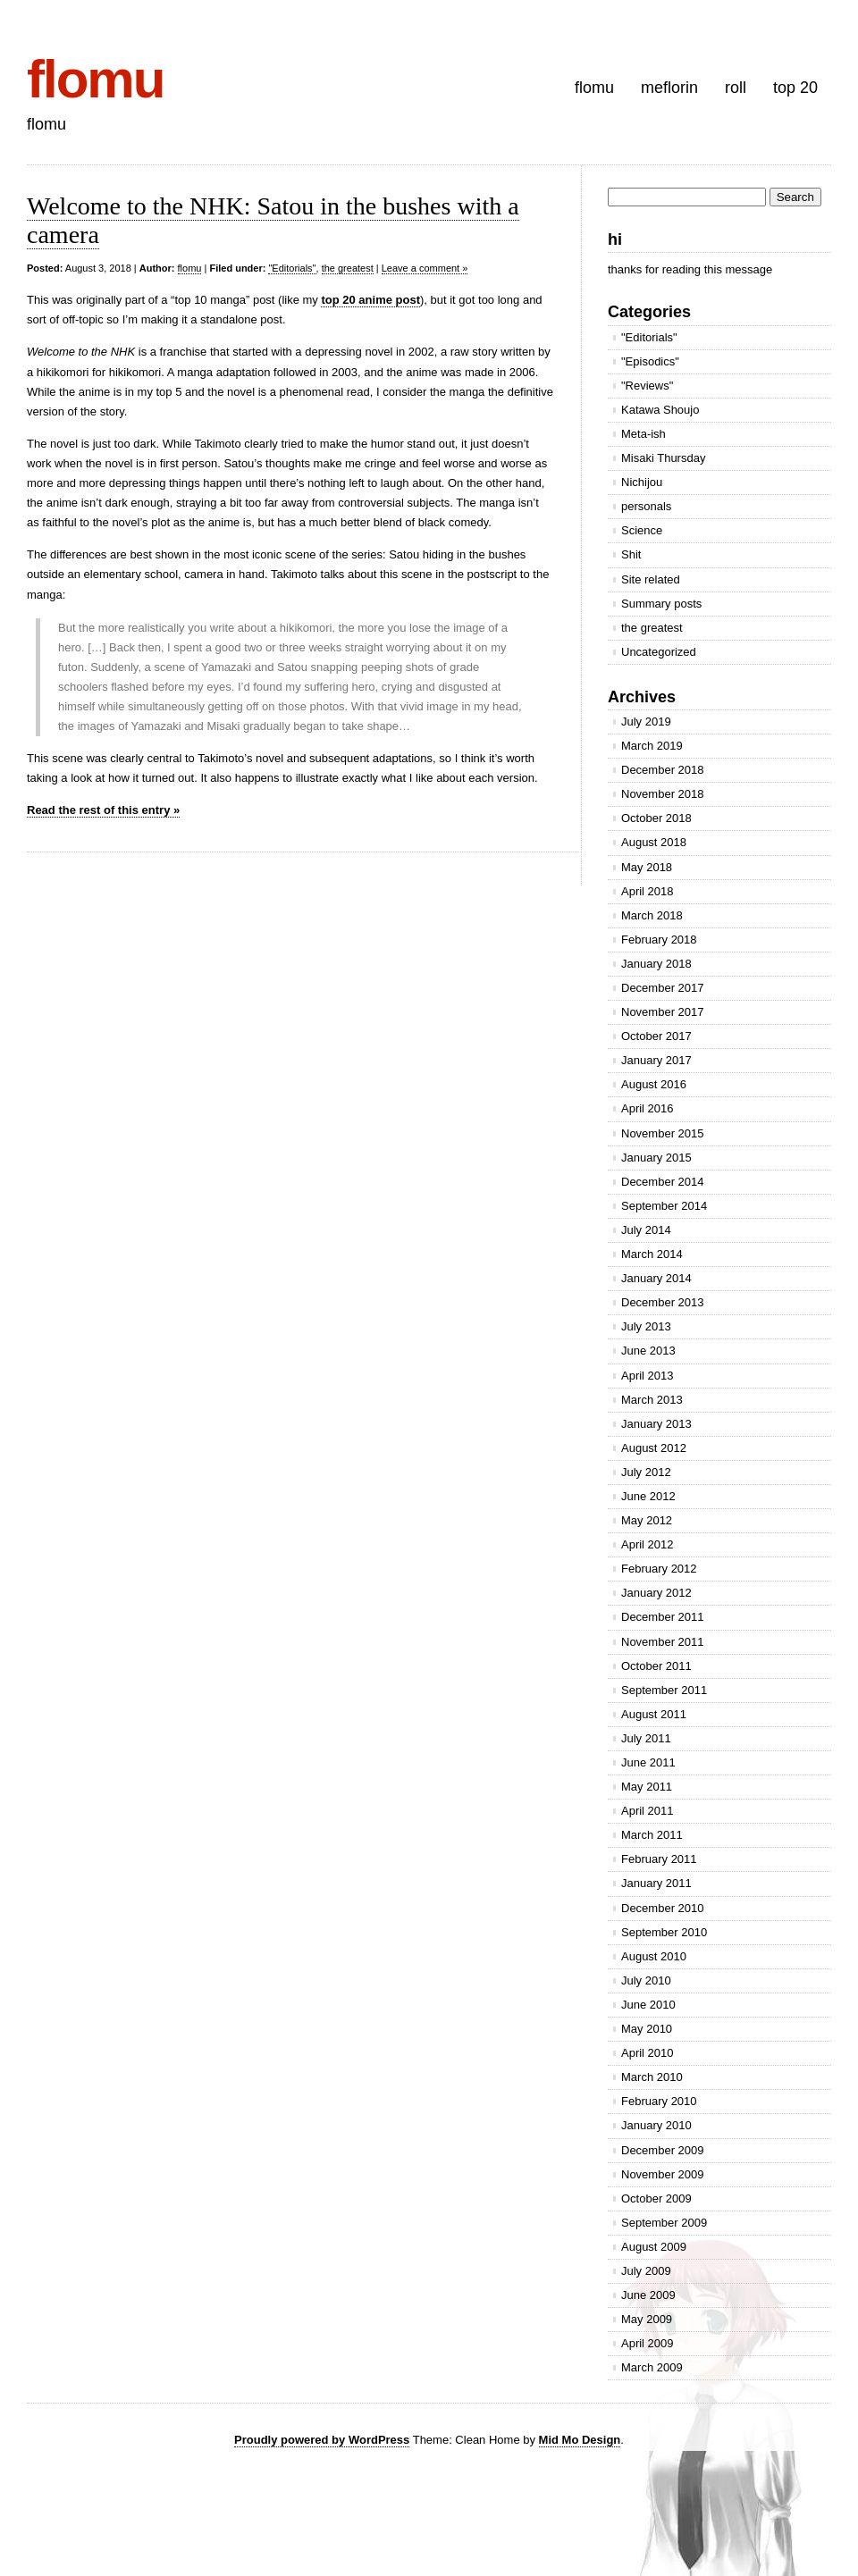 This screenshot has width=858, height=2576. Describe the element at coordinates (641, 530) in the screenshot. I see `Science` at that location.